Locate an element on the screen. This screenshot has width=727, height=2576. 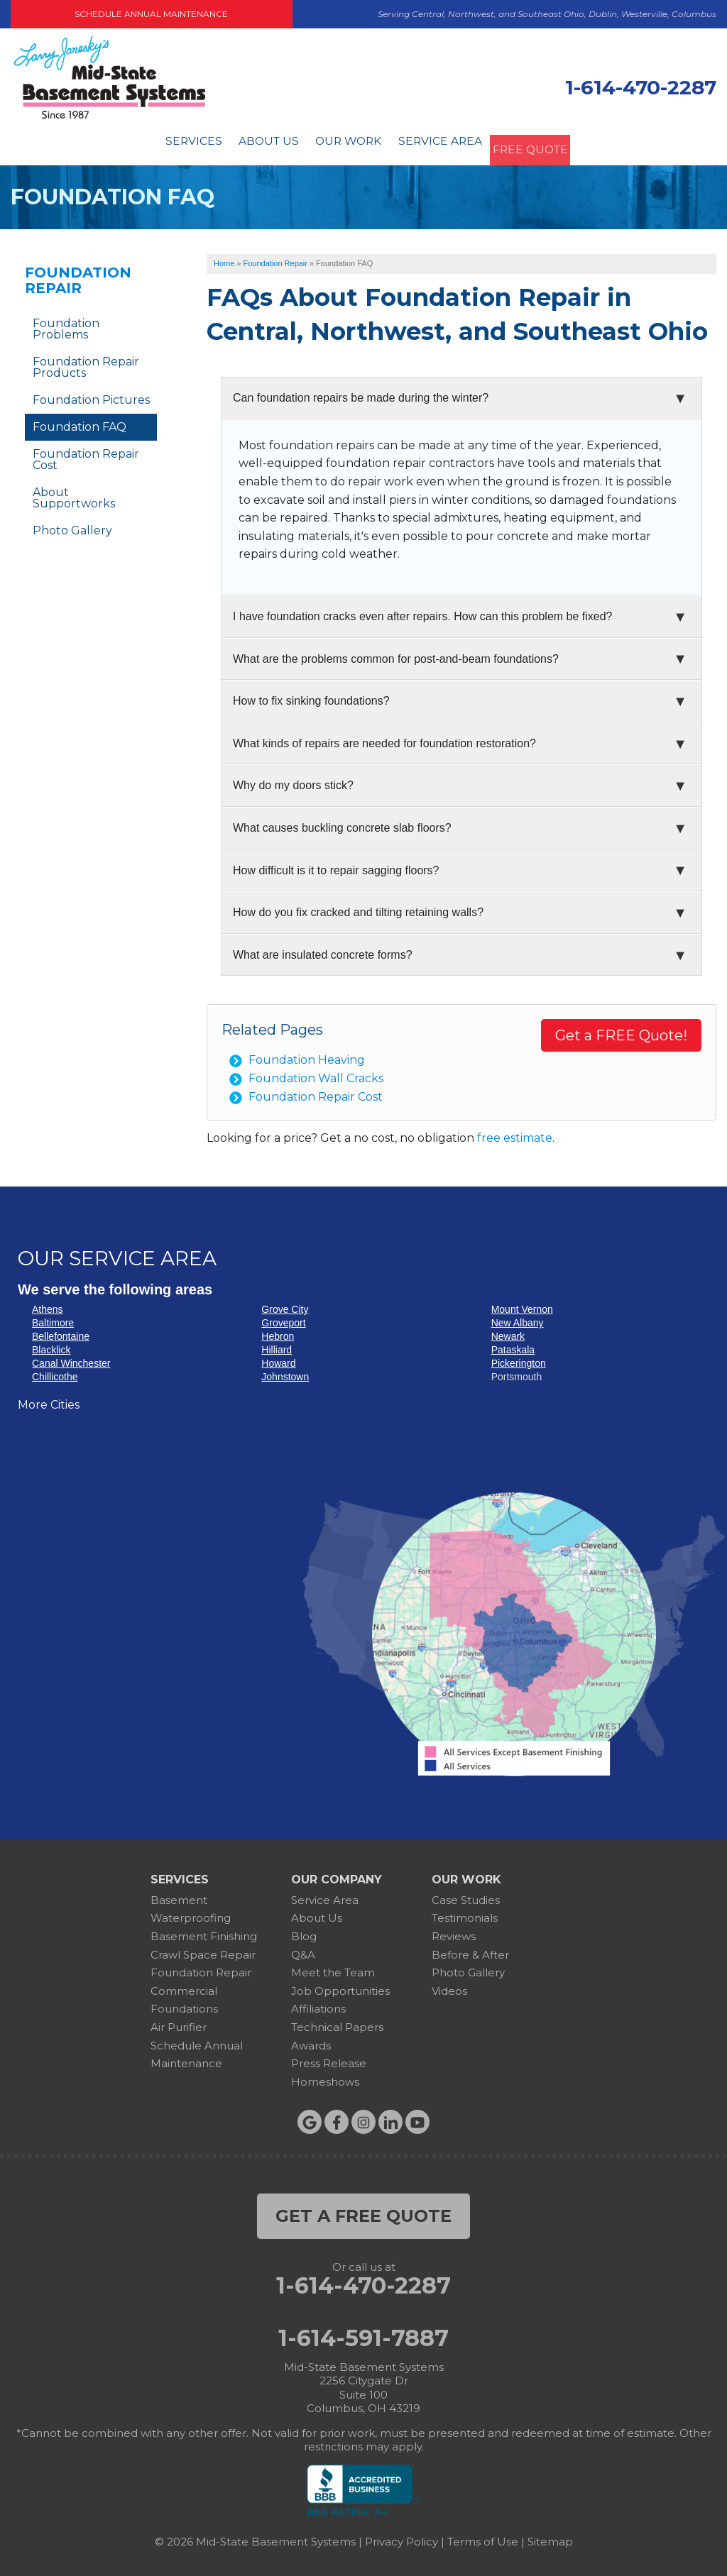
Foundation Repair is located at coordinates (78, 276).